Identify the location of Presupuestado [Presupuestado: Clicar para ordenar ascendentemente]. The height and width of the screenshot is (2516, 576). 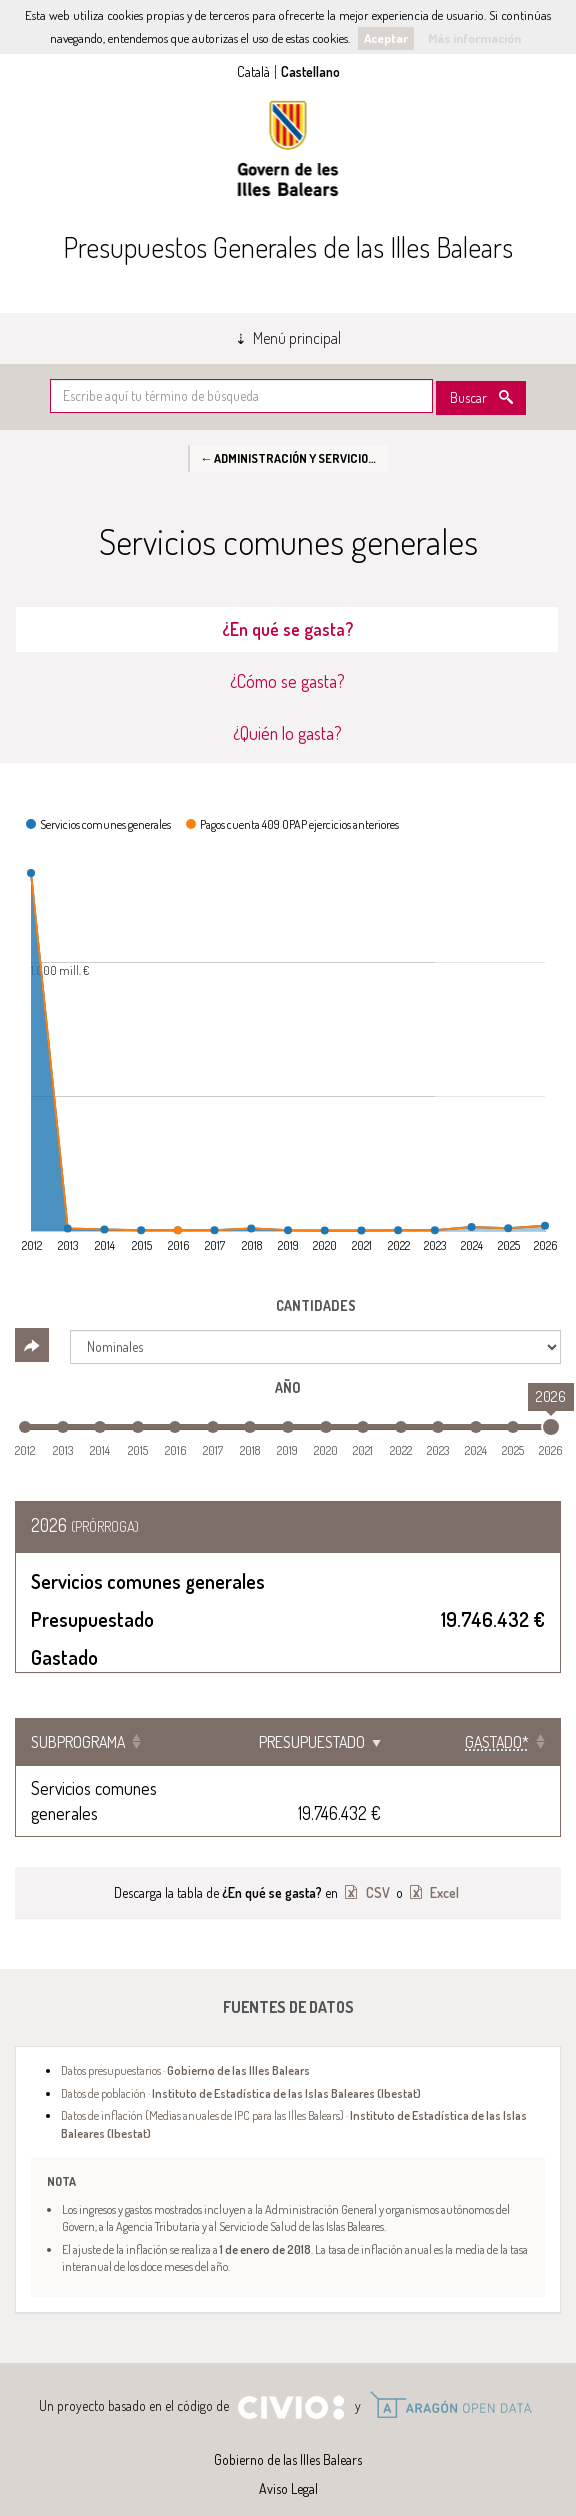
(342, 1742).